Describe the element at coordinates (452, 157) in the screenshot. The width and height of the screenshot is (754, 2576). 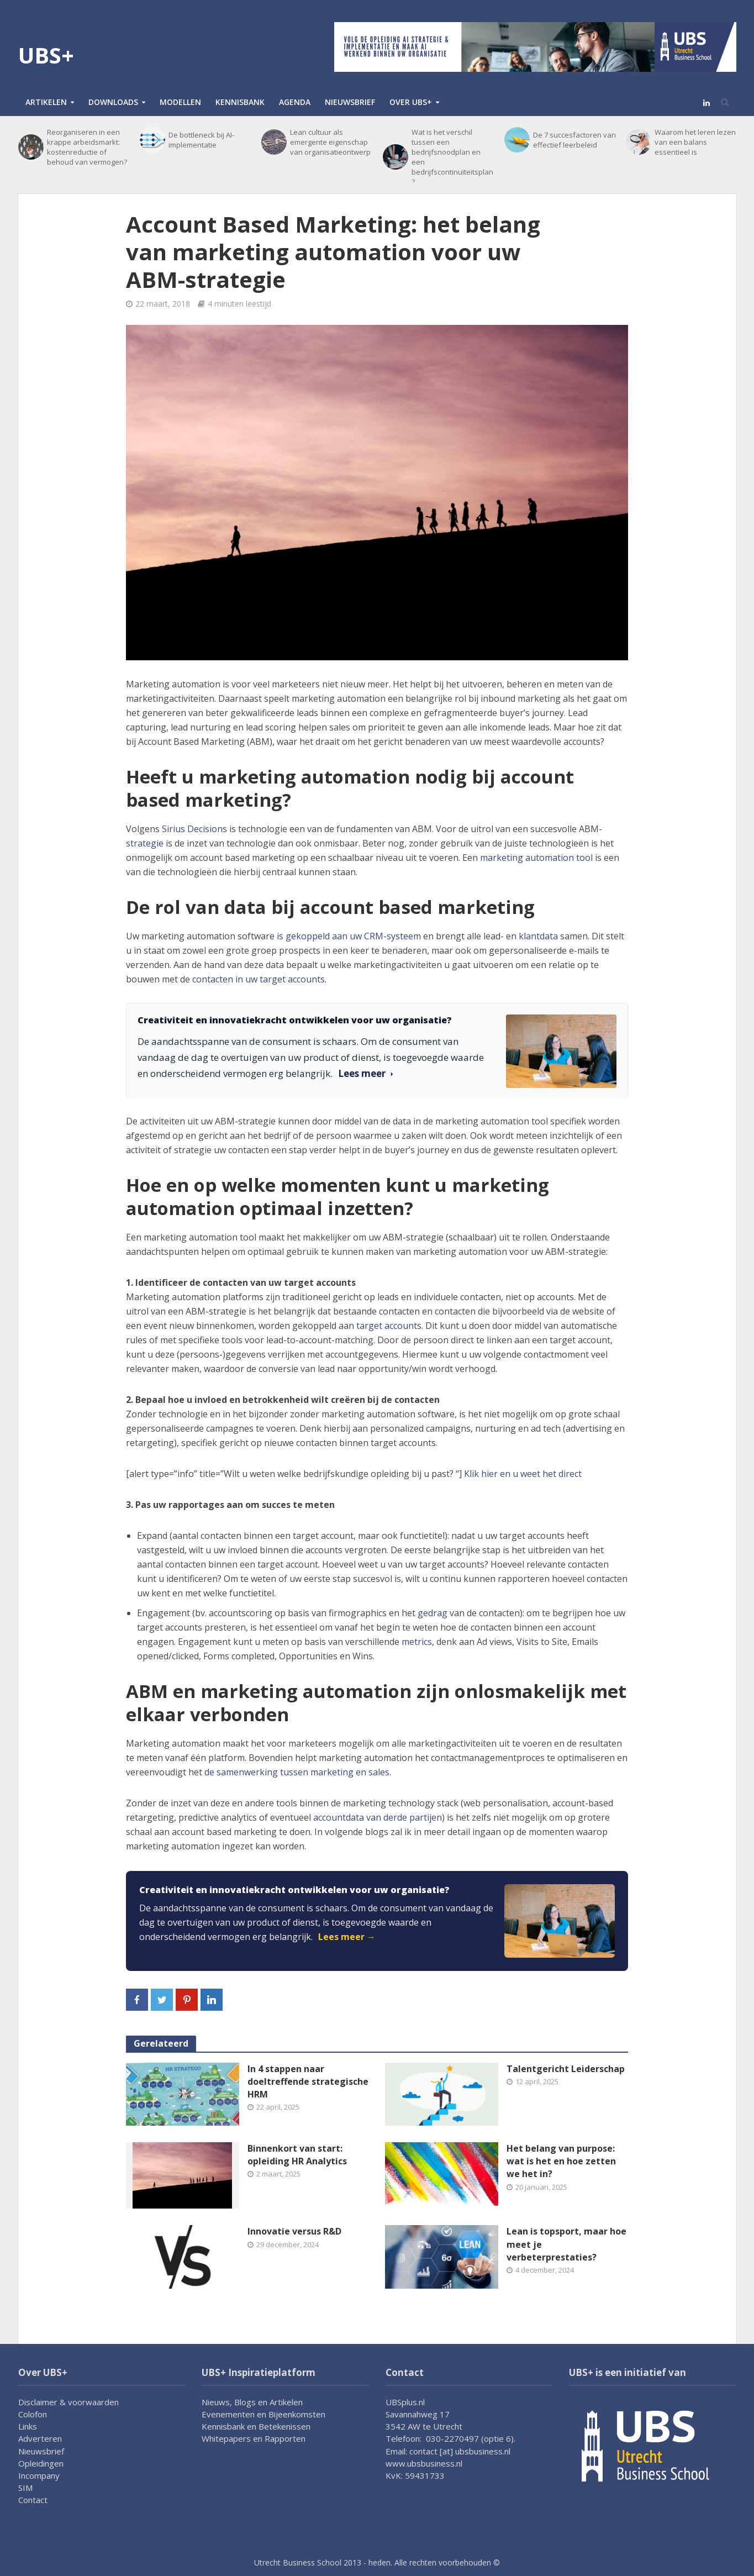
I see `Wat is het verschil tussen een bedrijfsnoodplan en een bedrijfscontinuïteitsplan?` at that location.